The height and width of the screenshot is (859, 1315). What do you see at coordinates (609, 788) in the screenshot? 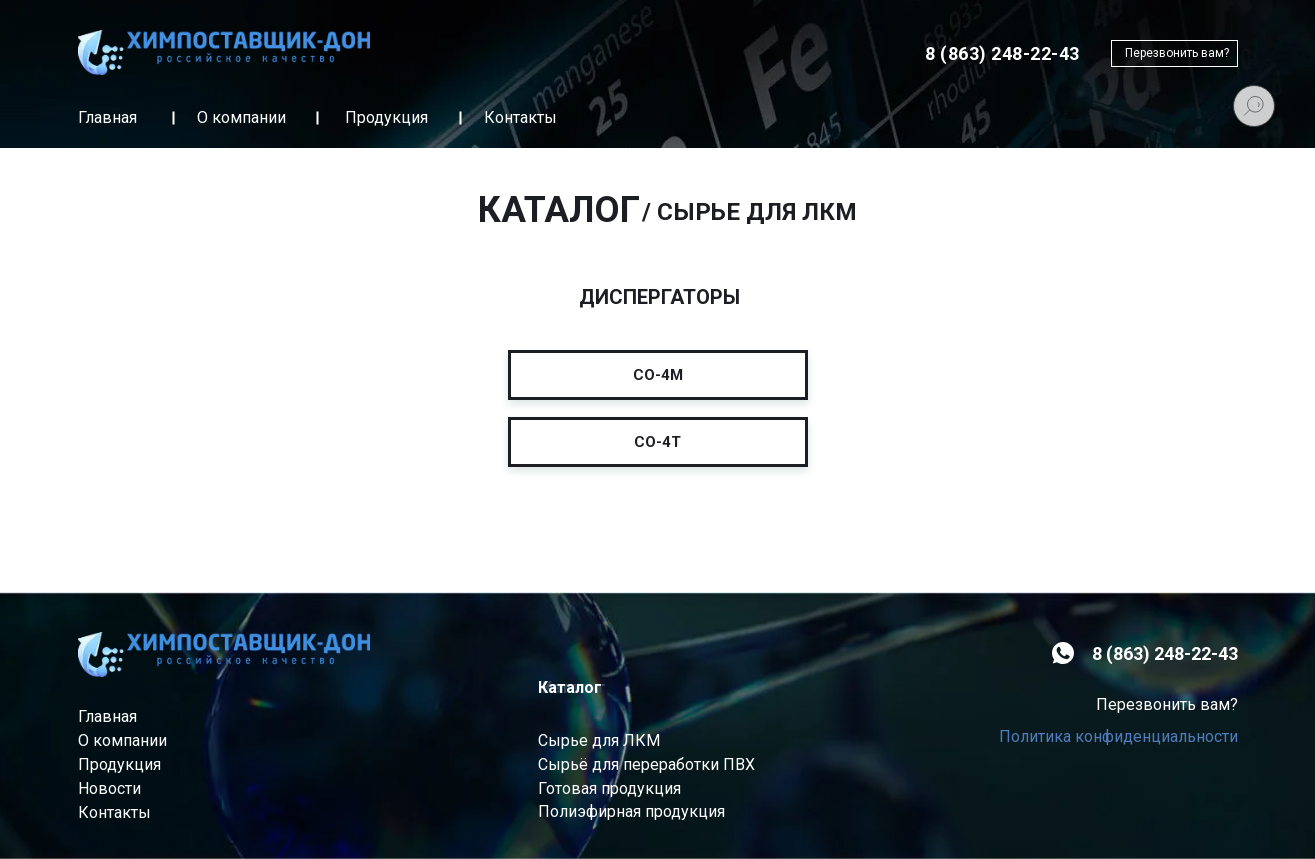
I see `Готовая продукция` at bounding box center [609, 788].